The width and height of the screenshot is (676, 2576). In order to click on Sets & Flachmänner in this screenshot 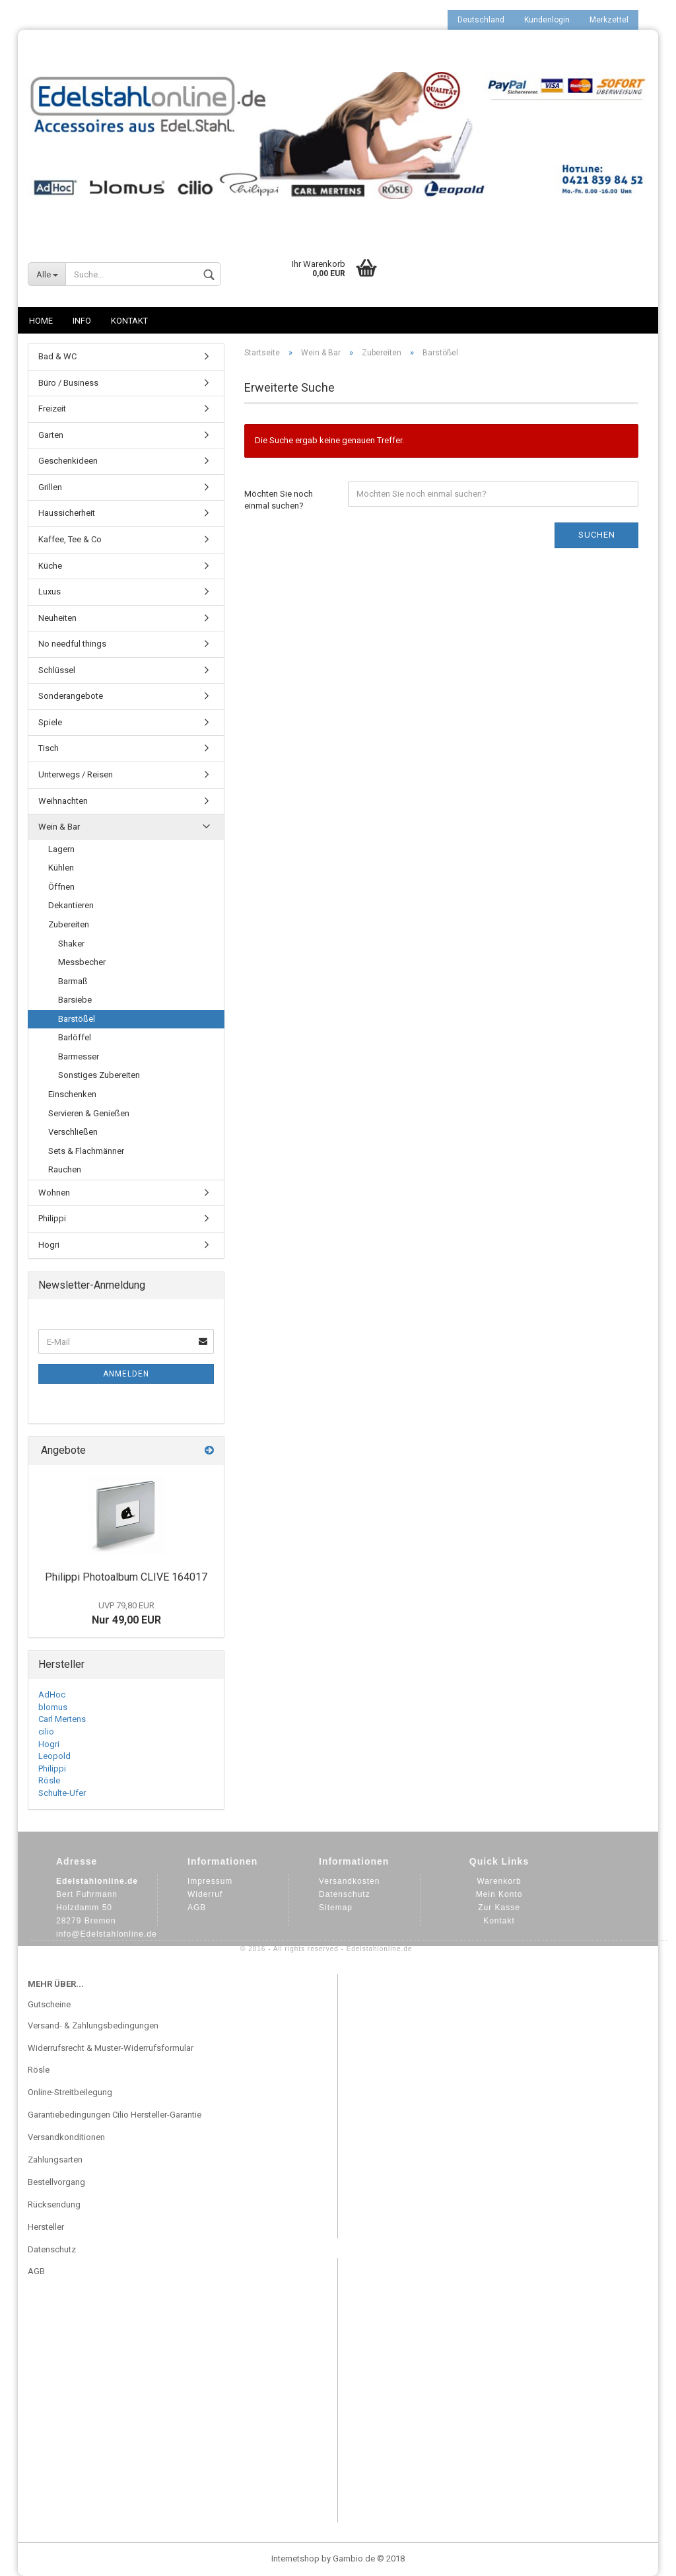, I will do `click(86, 1151)`.